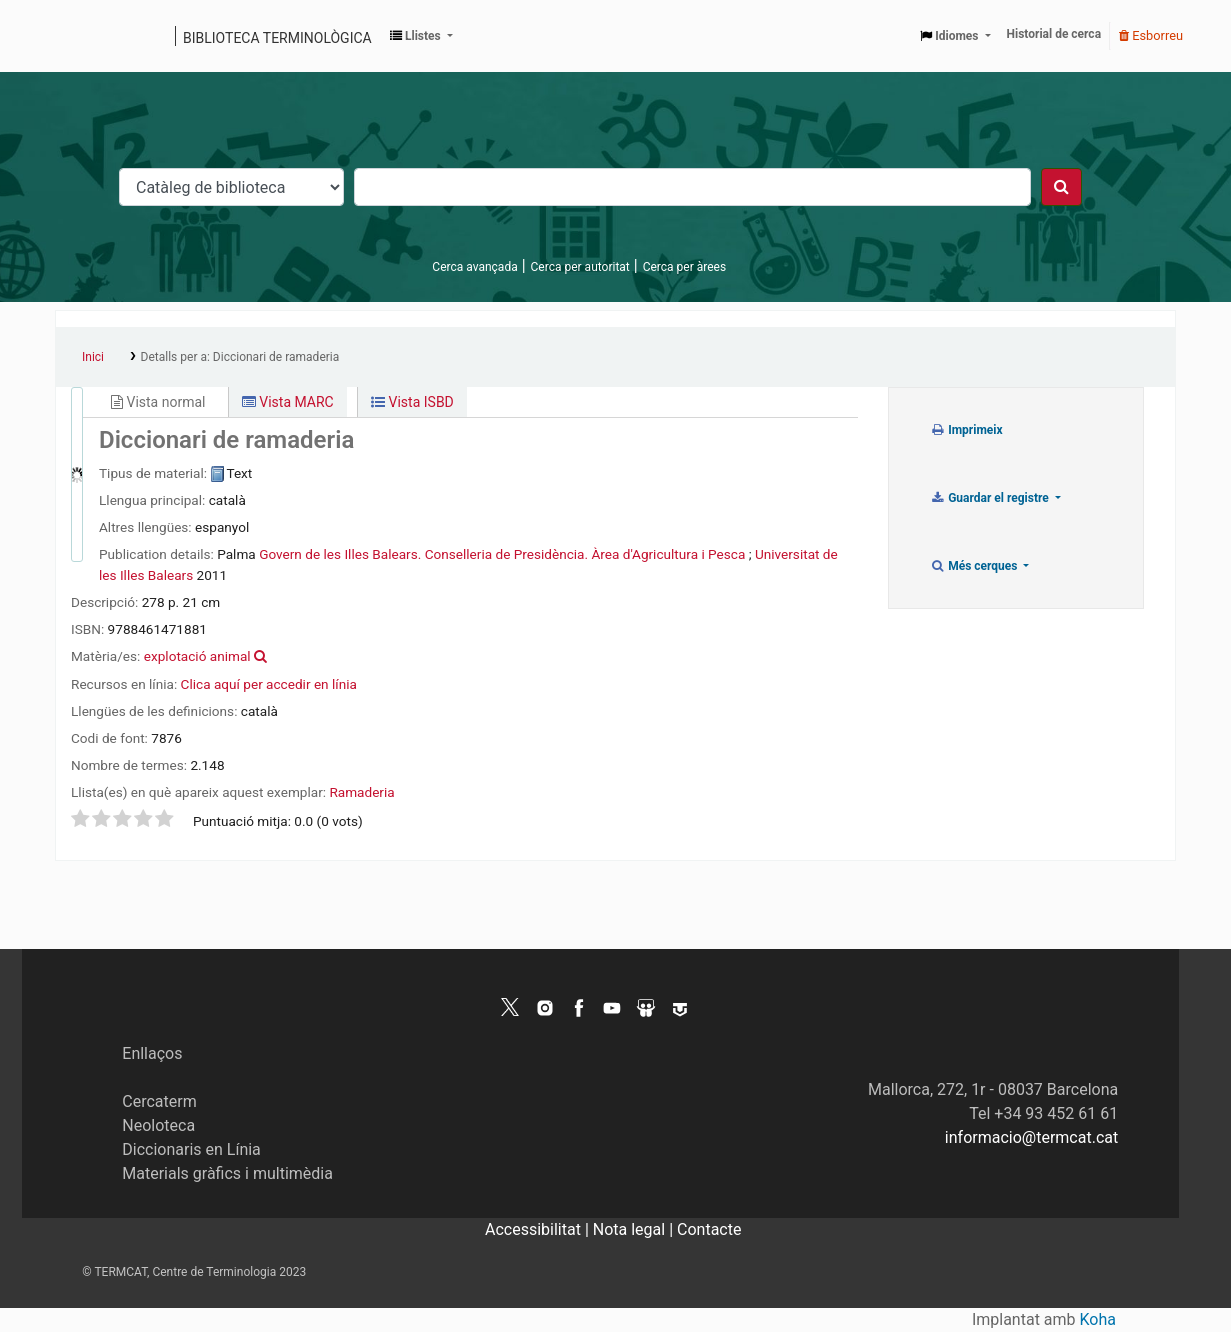  I want to click on Ramaderia, so click(361, 792).